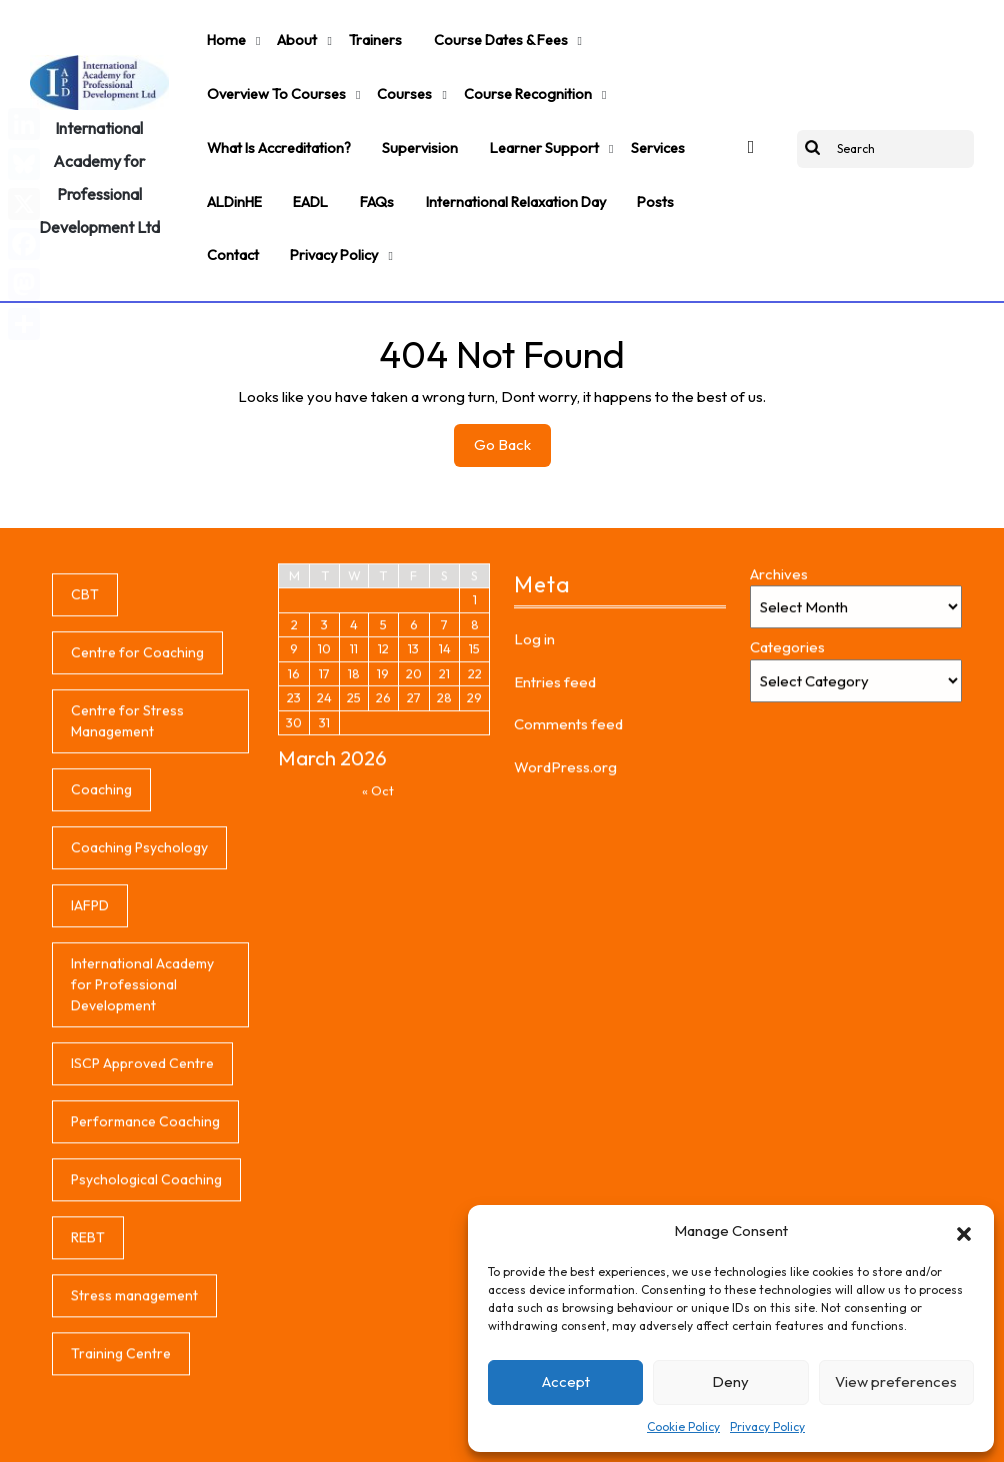 The image size is (1004, 1462). Describe the element at coordinates (272, 75) in the screenshot. I see `Overview to Courses` at that location.